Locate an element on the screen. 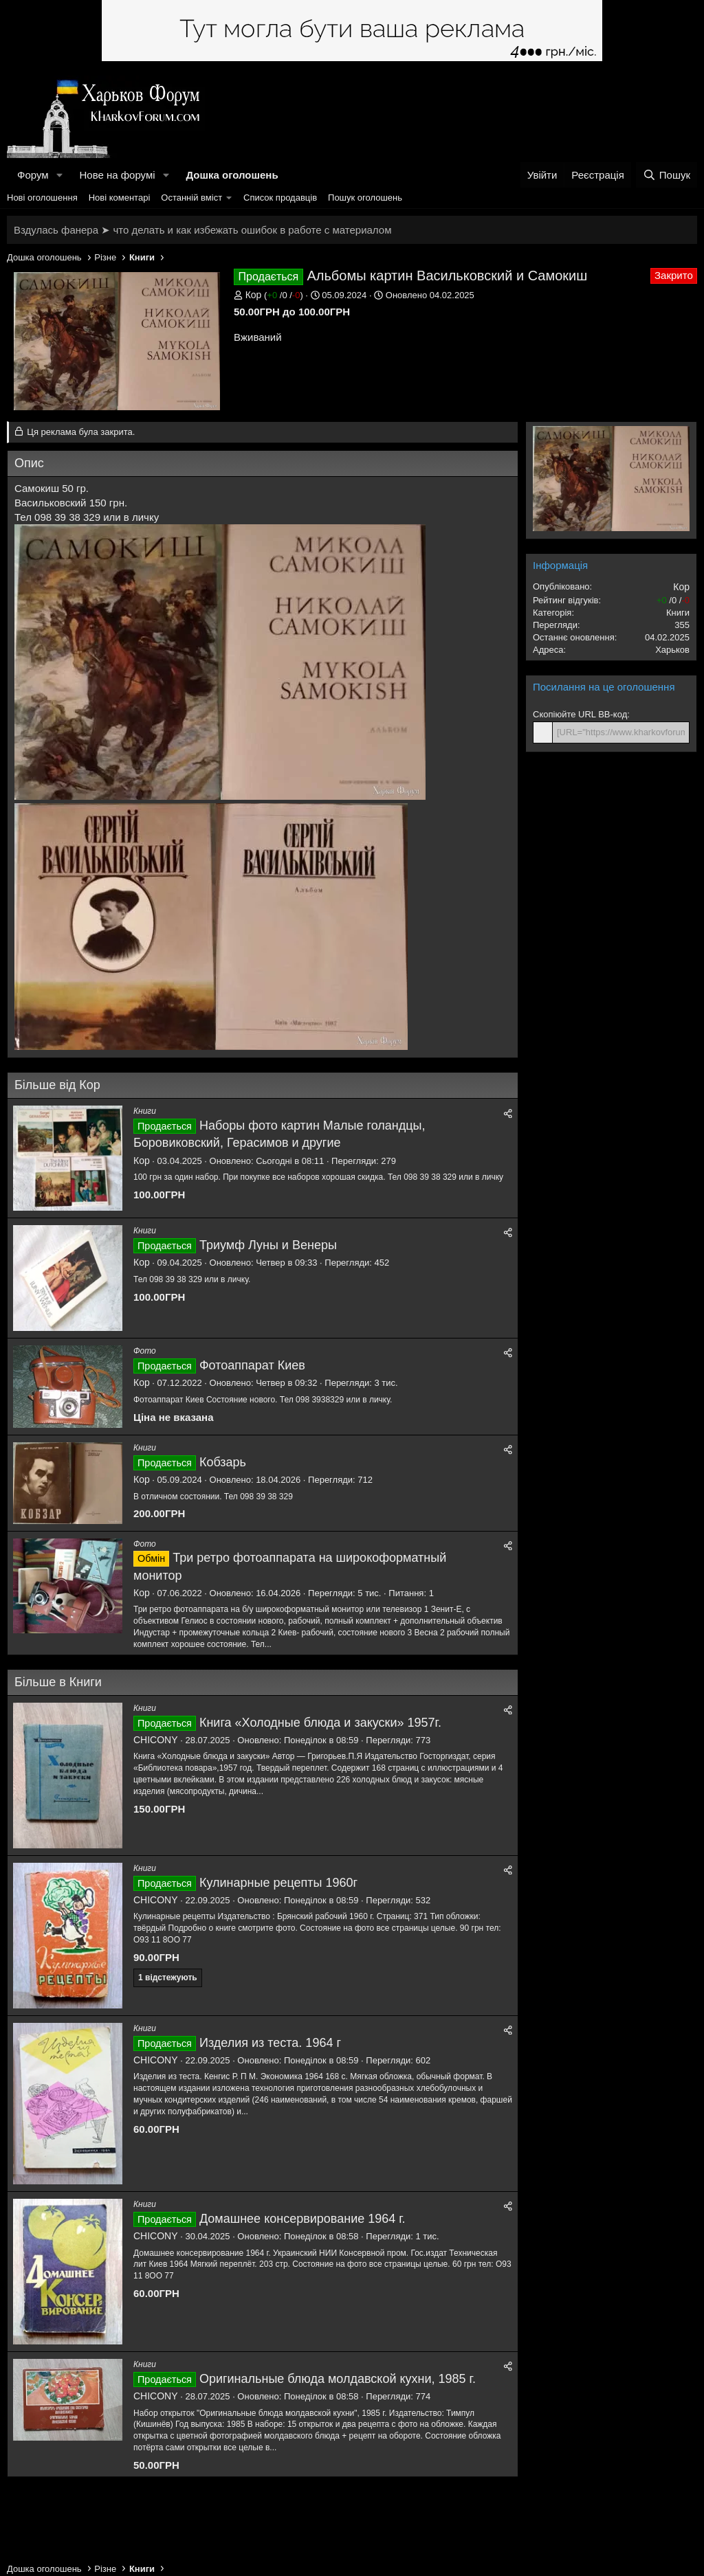  [Поділитися] is located at coordinates (508, 1113).